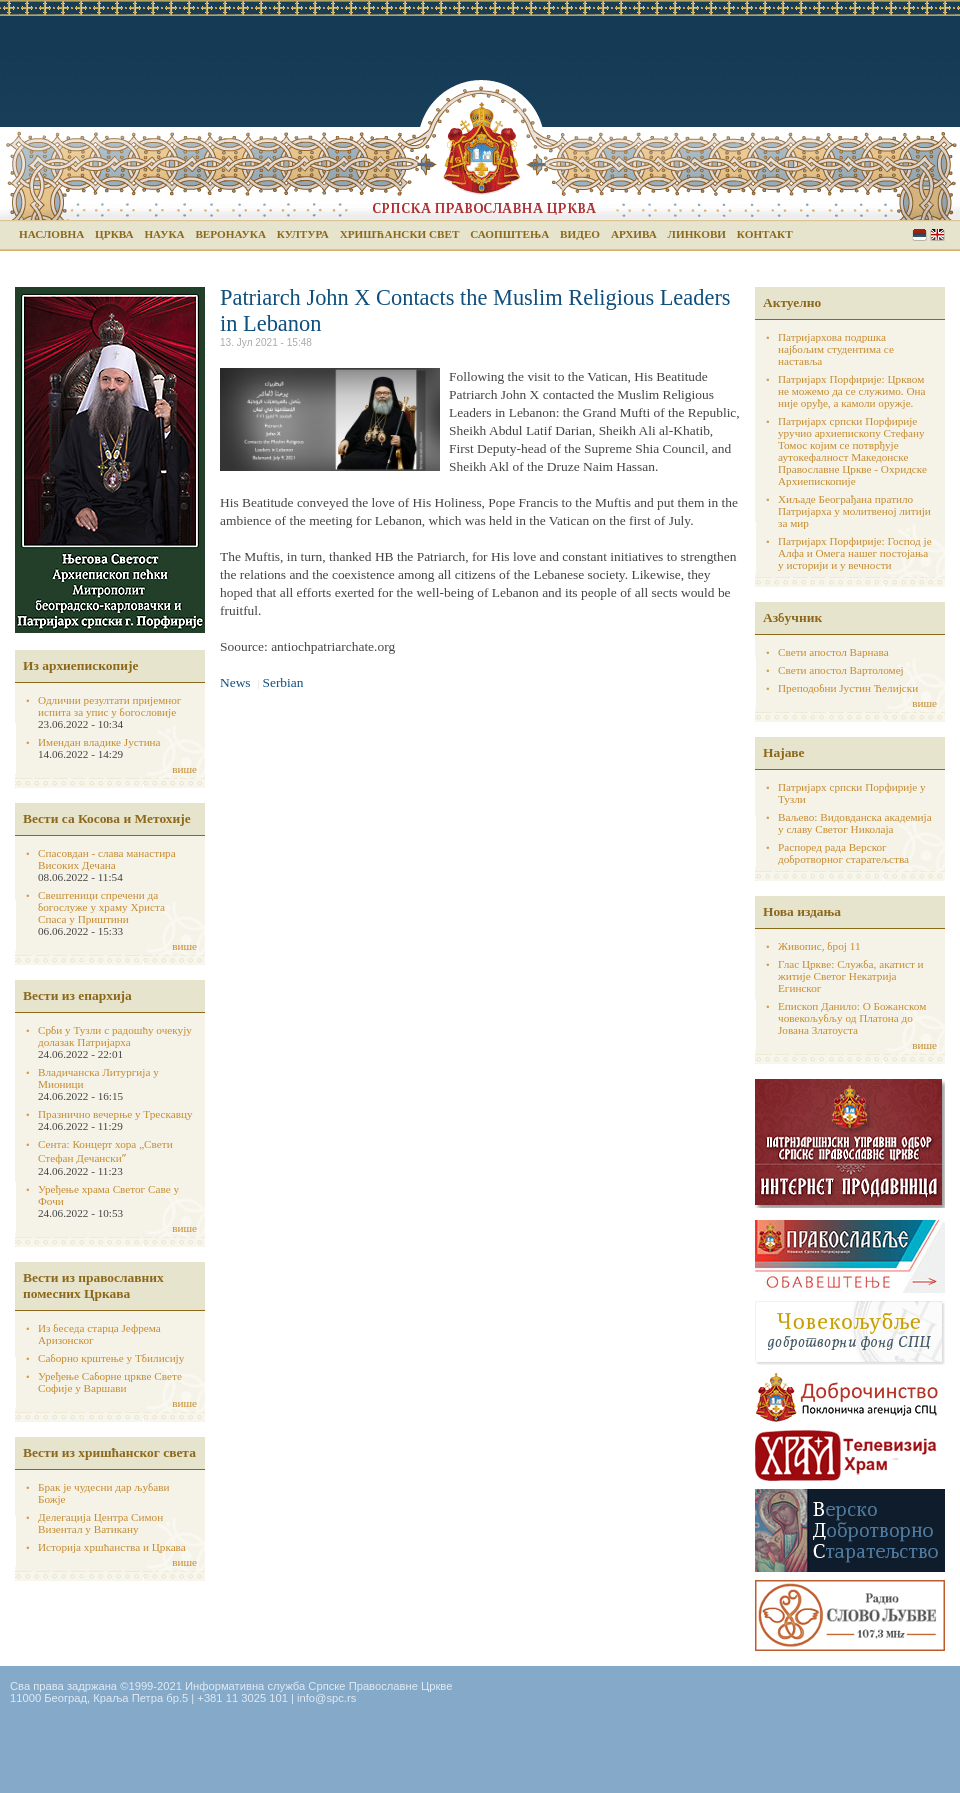 Image resolution: width=960 pixels, height=1793 pixels. What do you see at coordinates (184, 769) in the screenshot?
I see `више` at bounding box center [184, 769].